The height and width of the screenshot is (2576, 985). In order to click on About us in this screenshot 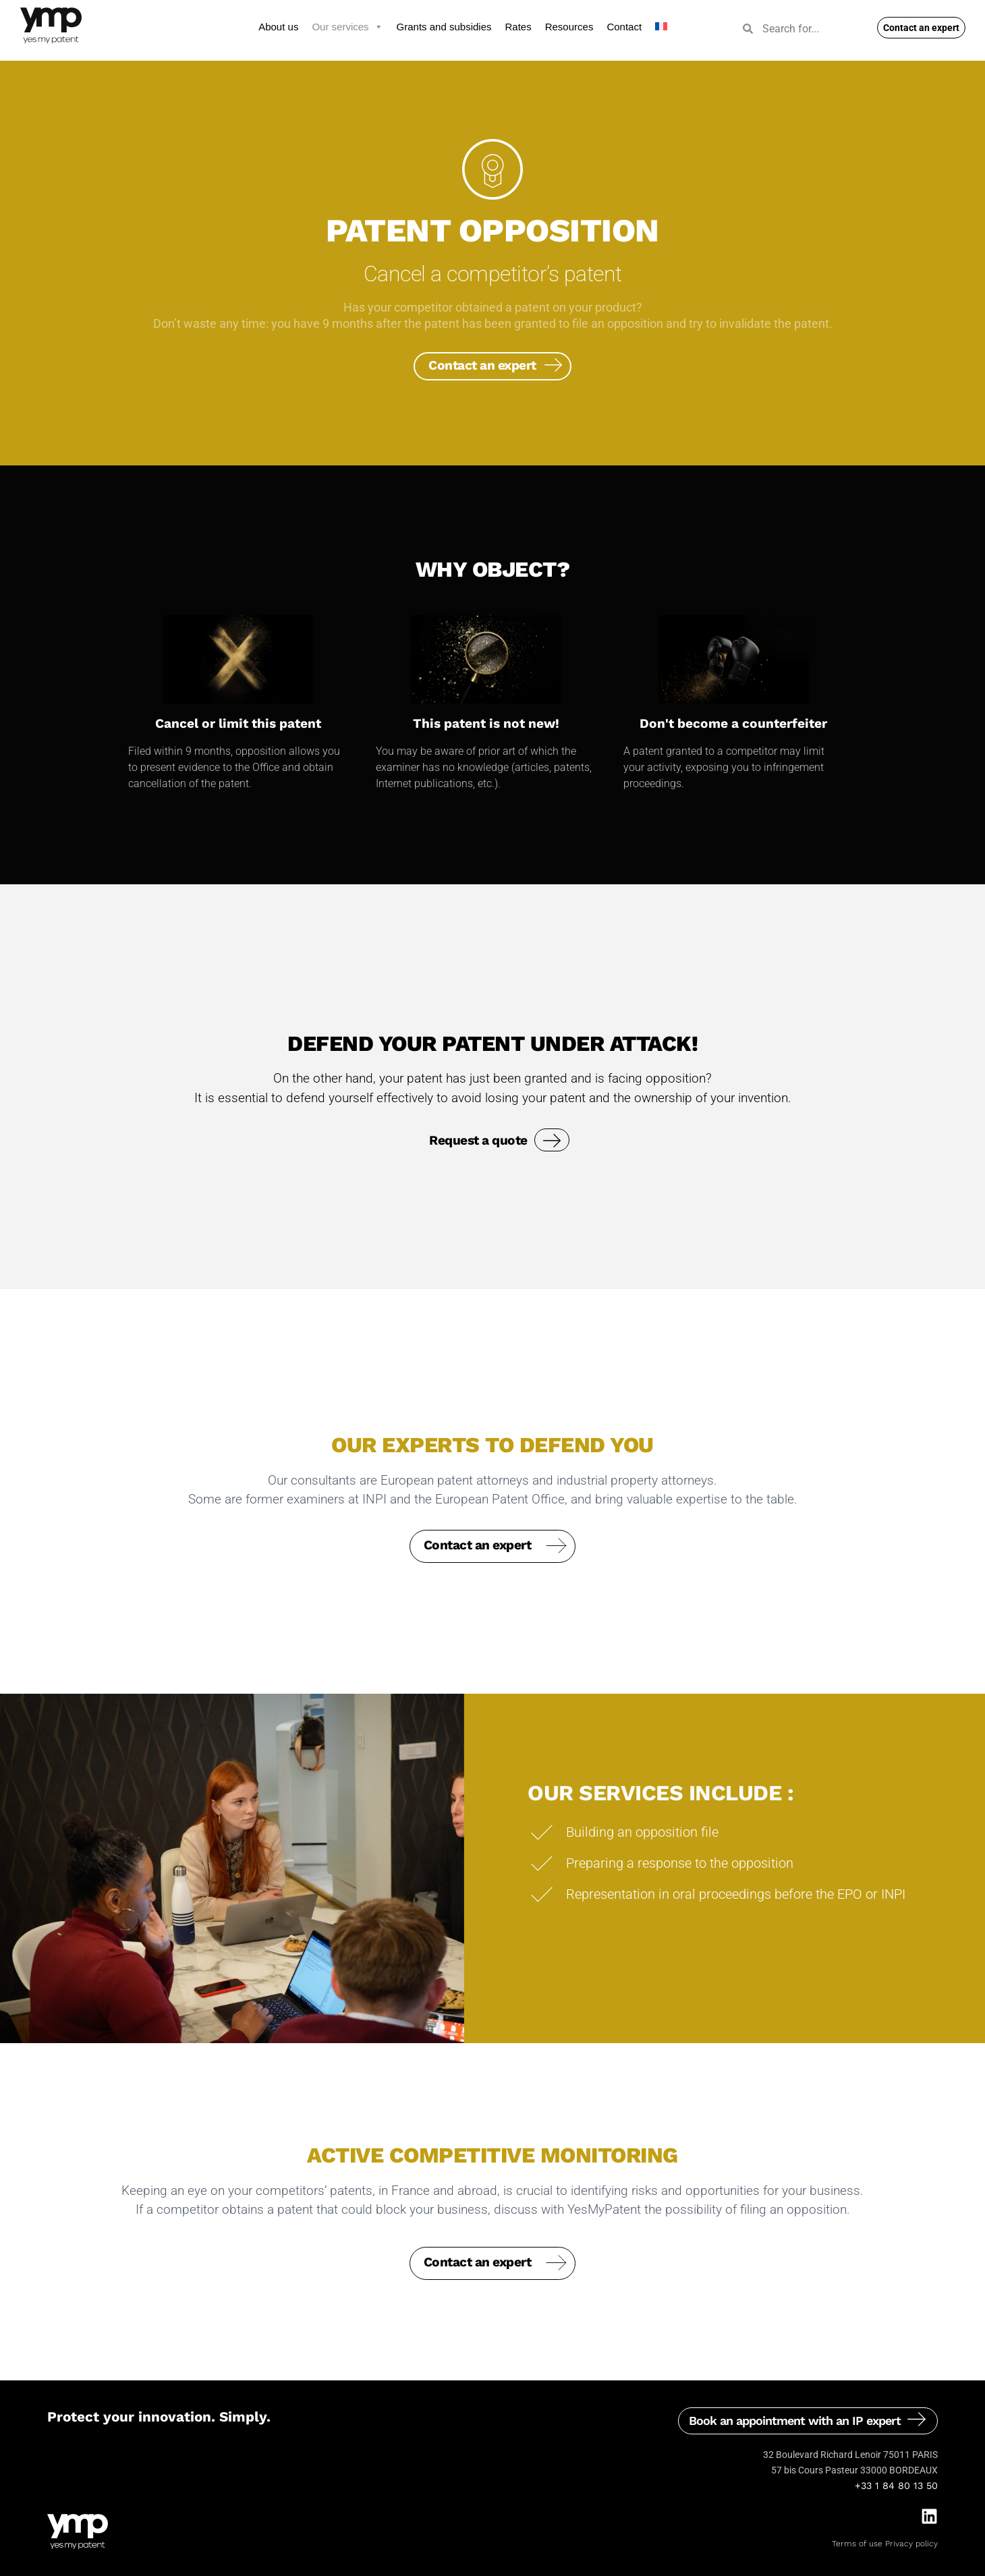, I will do `click(278, 26)`.